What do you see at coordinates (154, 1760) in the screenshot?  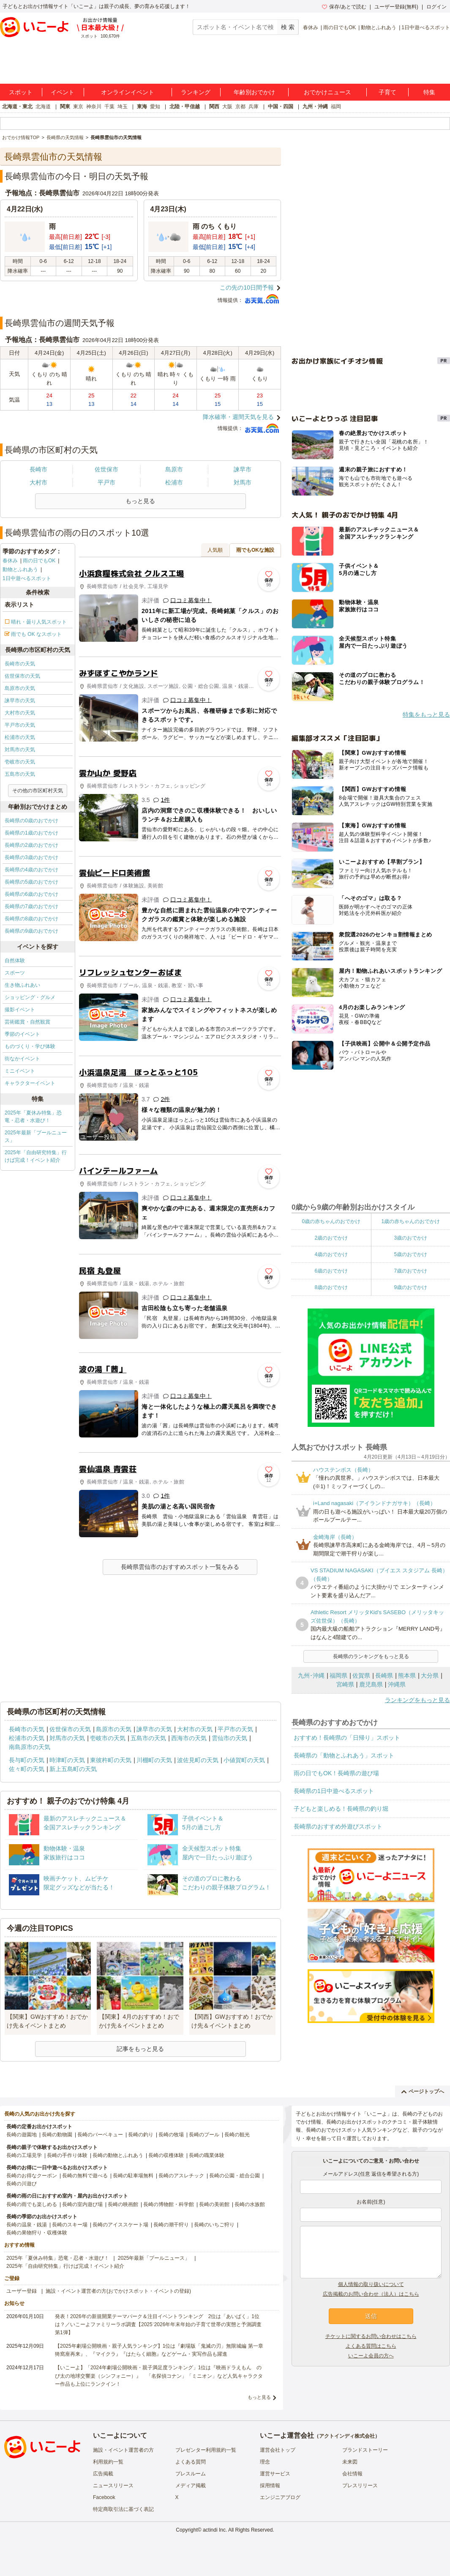 I see `川棚町の天気` at bounding box center [154, 1760].